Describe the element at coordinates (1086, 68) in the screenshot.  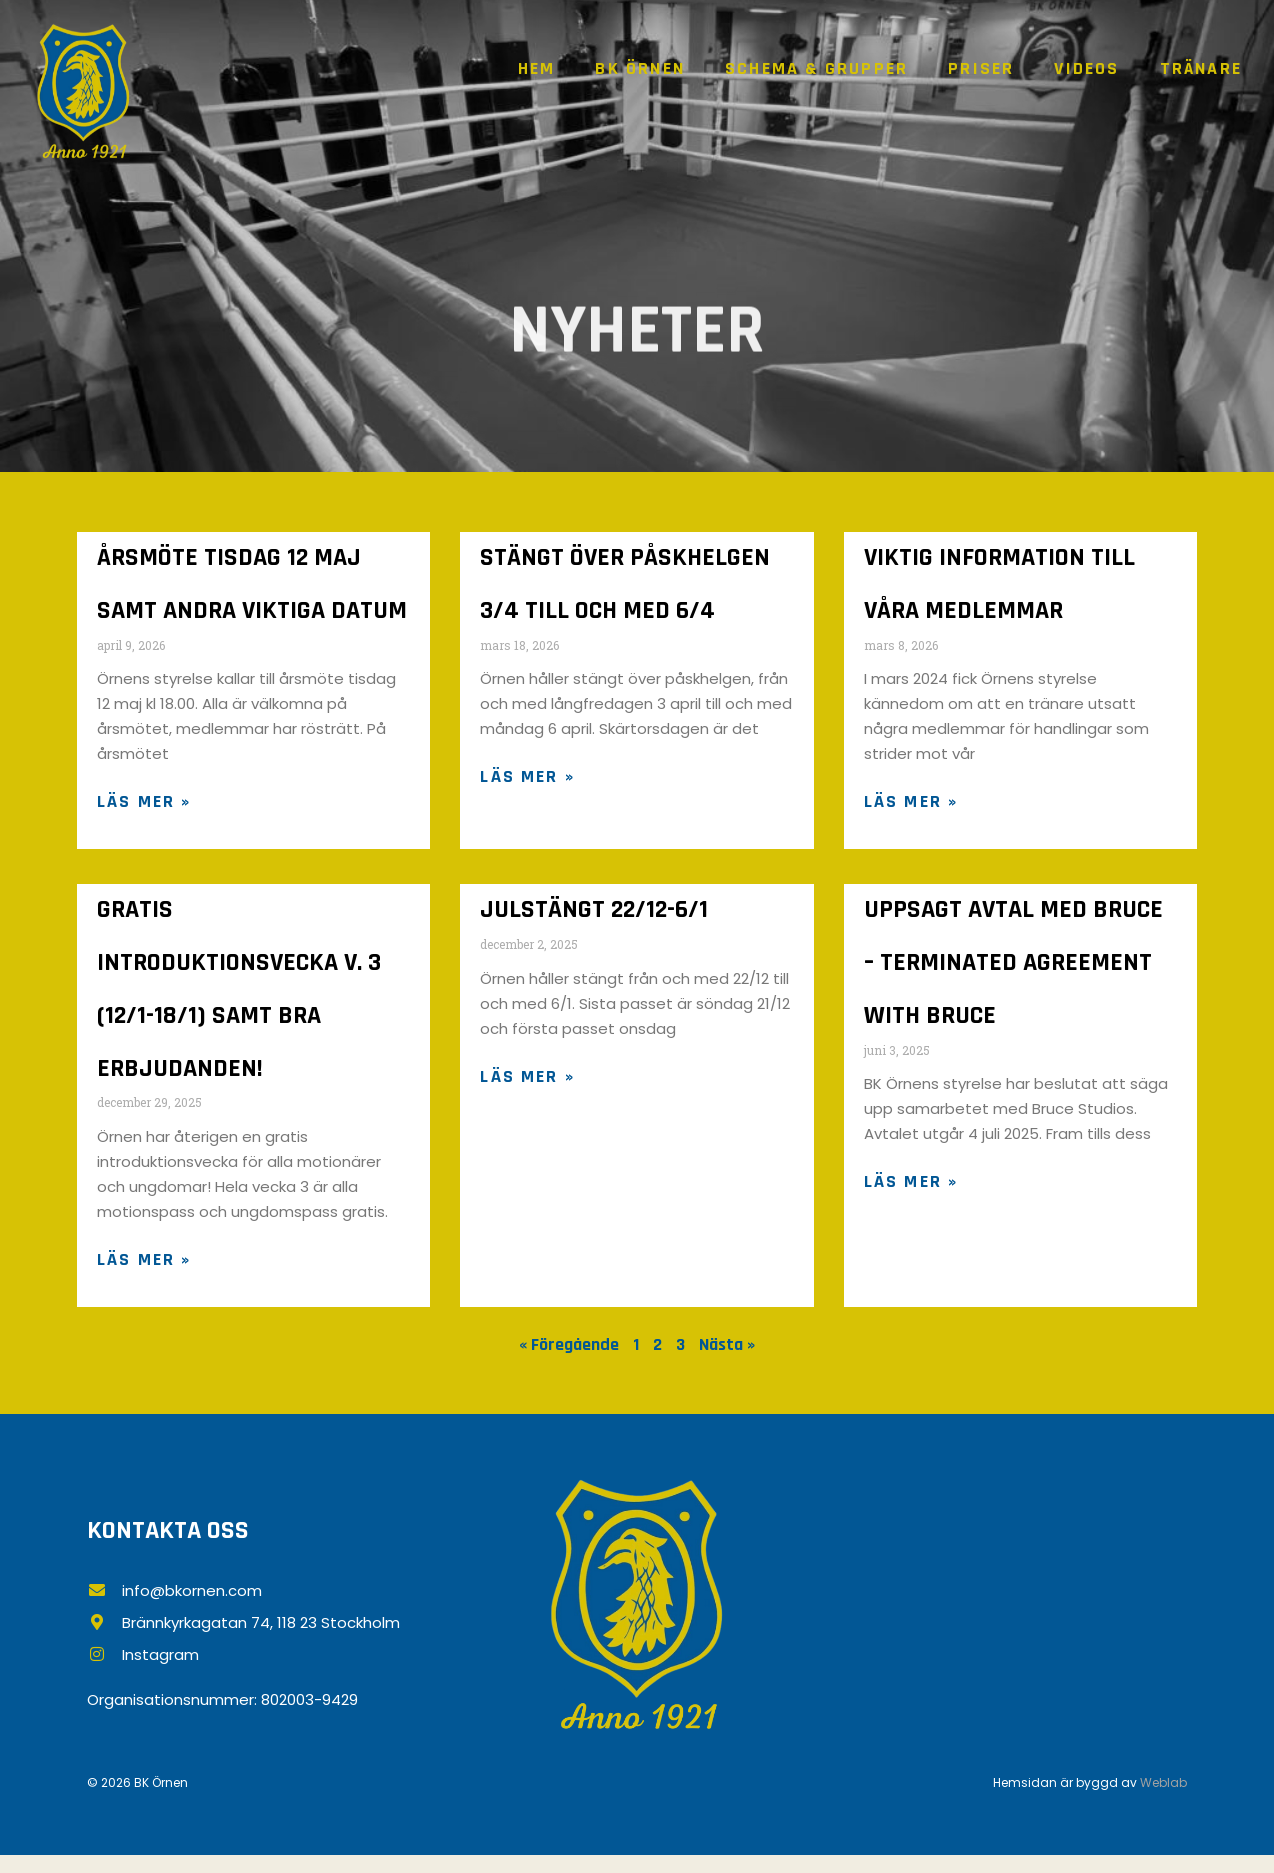
I see `Videos` at that location.